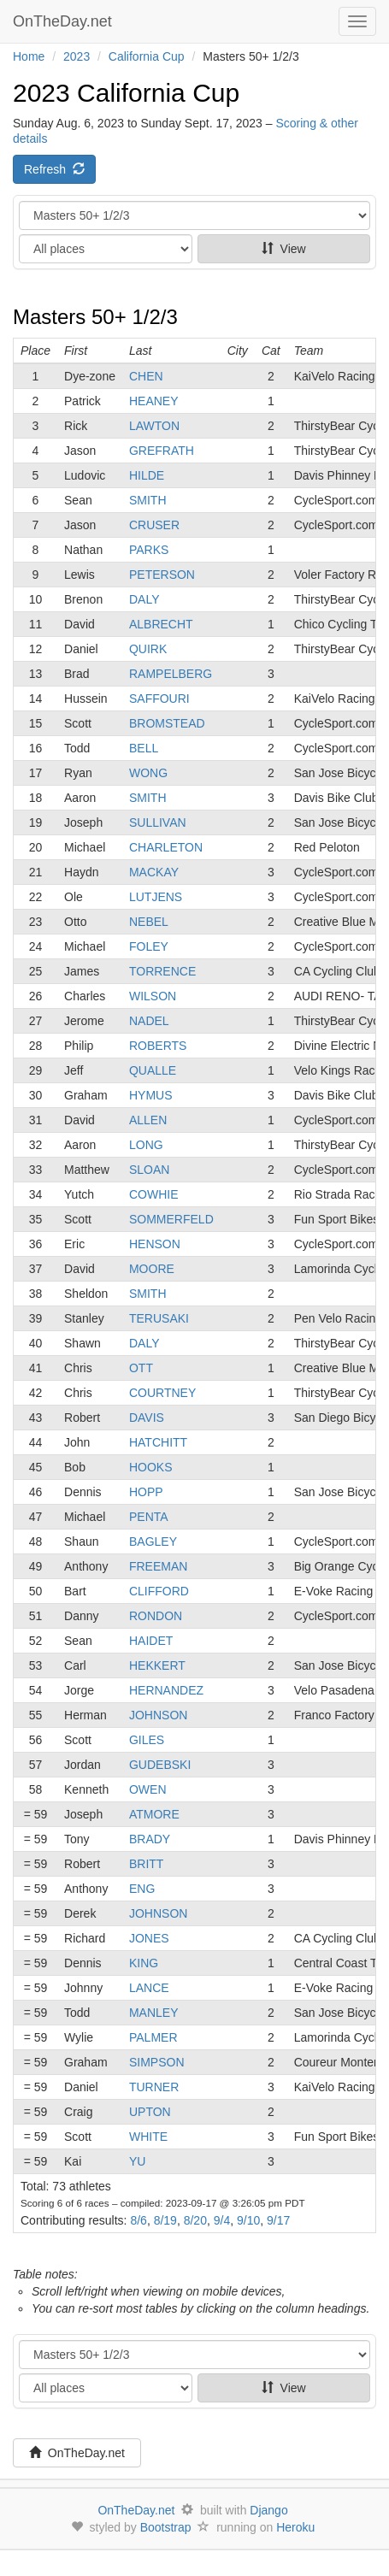 The image size is (389, 2576). I want to click on TURNER, so click(154, 2087).